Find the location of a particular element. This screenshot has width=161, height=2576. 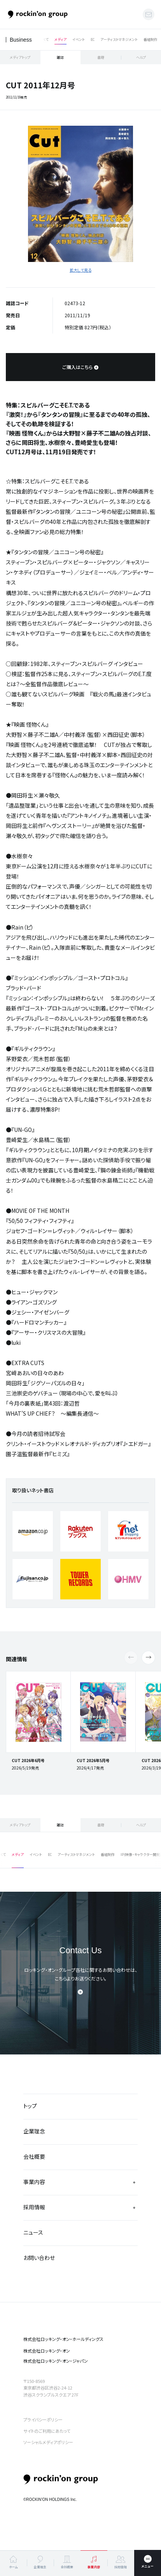

メディア is located at coordinates (60, 39).